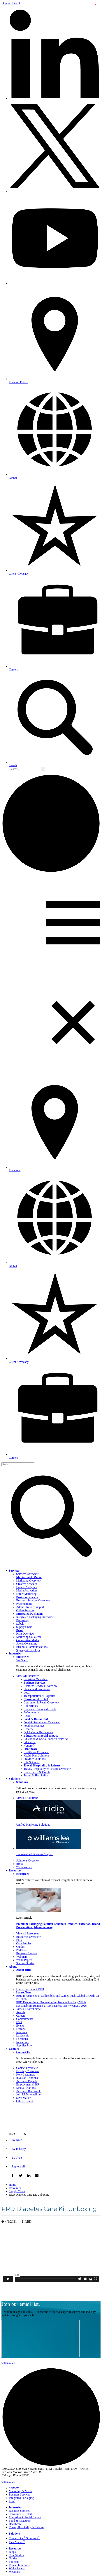 The width and height of the screenshot is (102, 2576). What do you see at coordinates (14, 2533) in the screenshot?
I see `Solutions` at bounding box center [14, 2533].